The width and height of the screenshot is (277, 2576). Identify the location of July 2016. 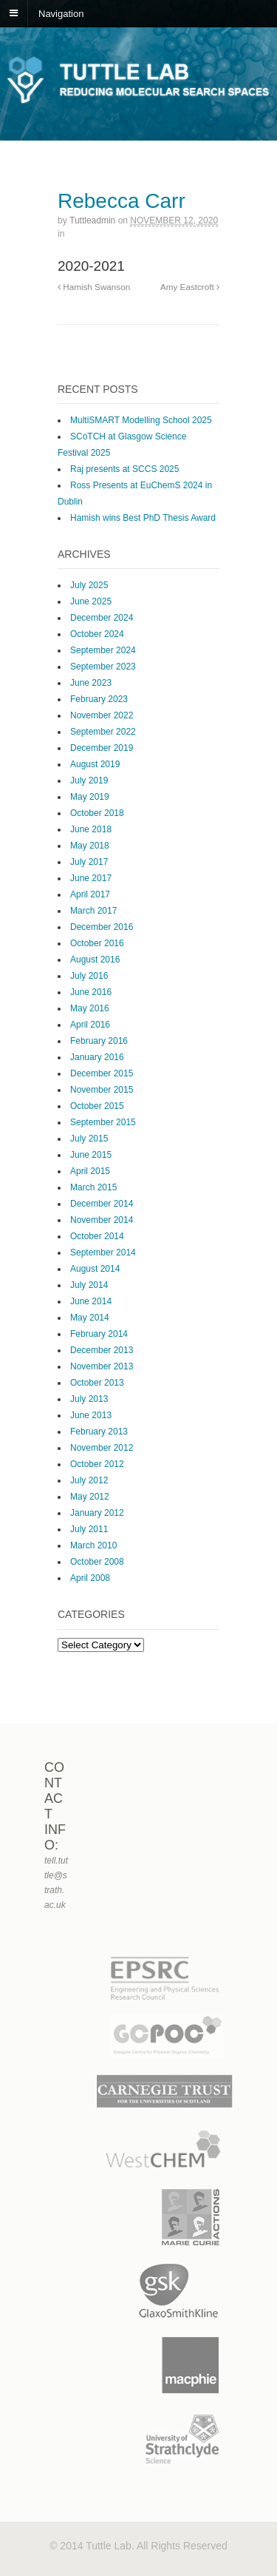
(89, 976).